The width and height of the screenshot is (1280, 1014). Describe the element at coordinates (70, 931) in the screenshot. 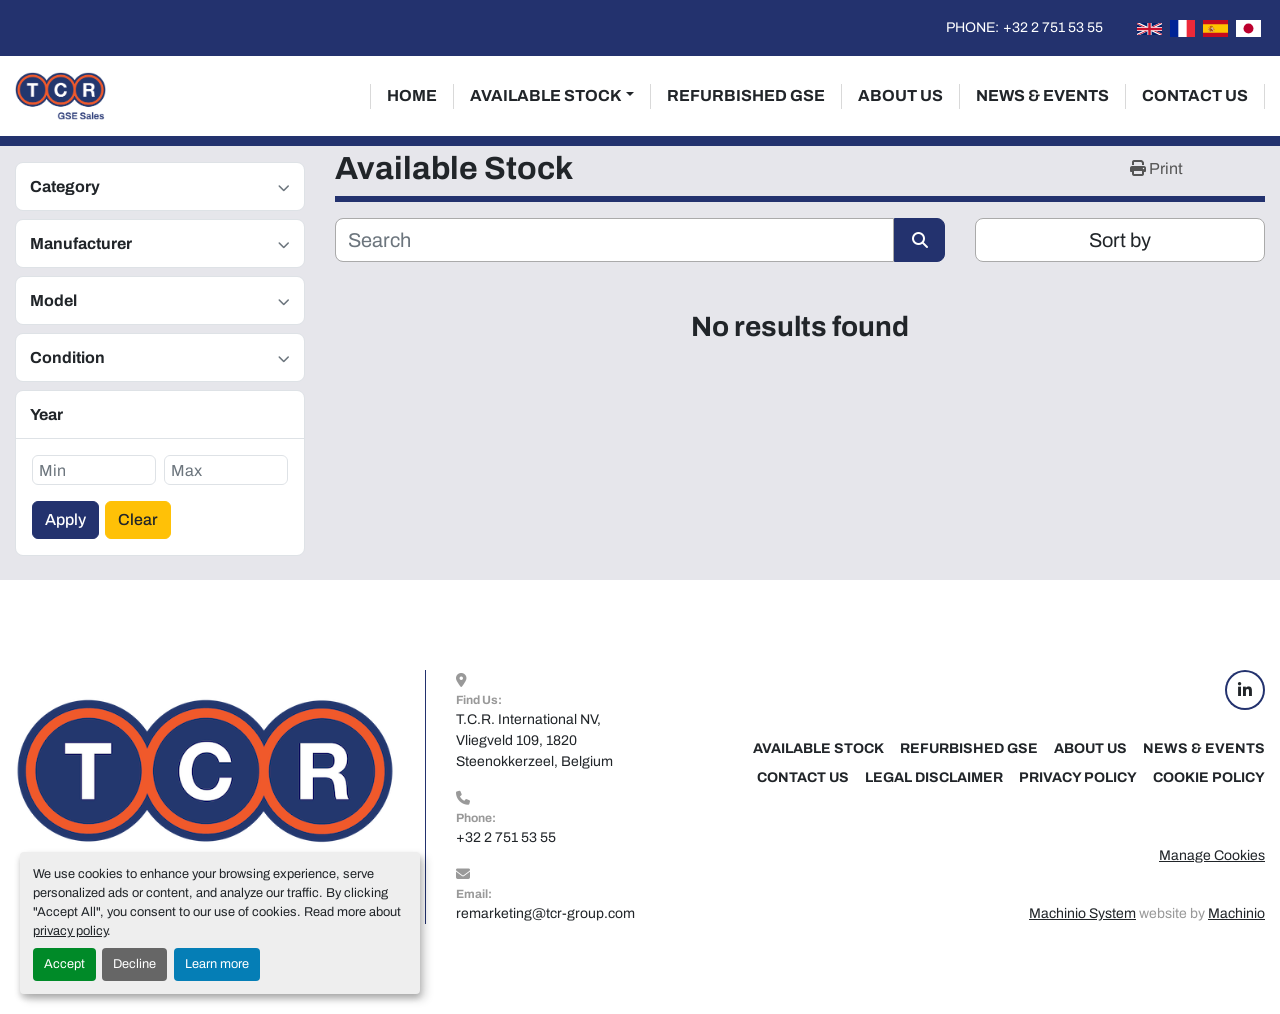

I see `privacy policy` at that location.